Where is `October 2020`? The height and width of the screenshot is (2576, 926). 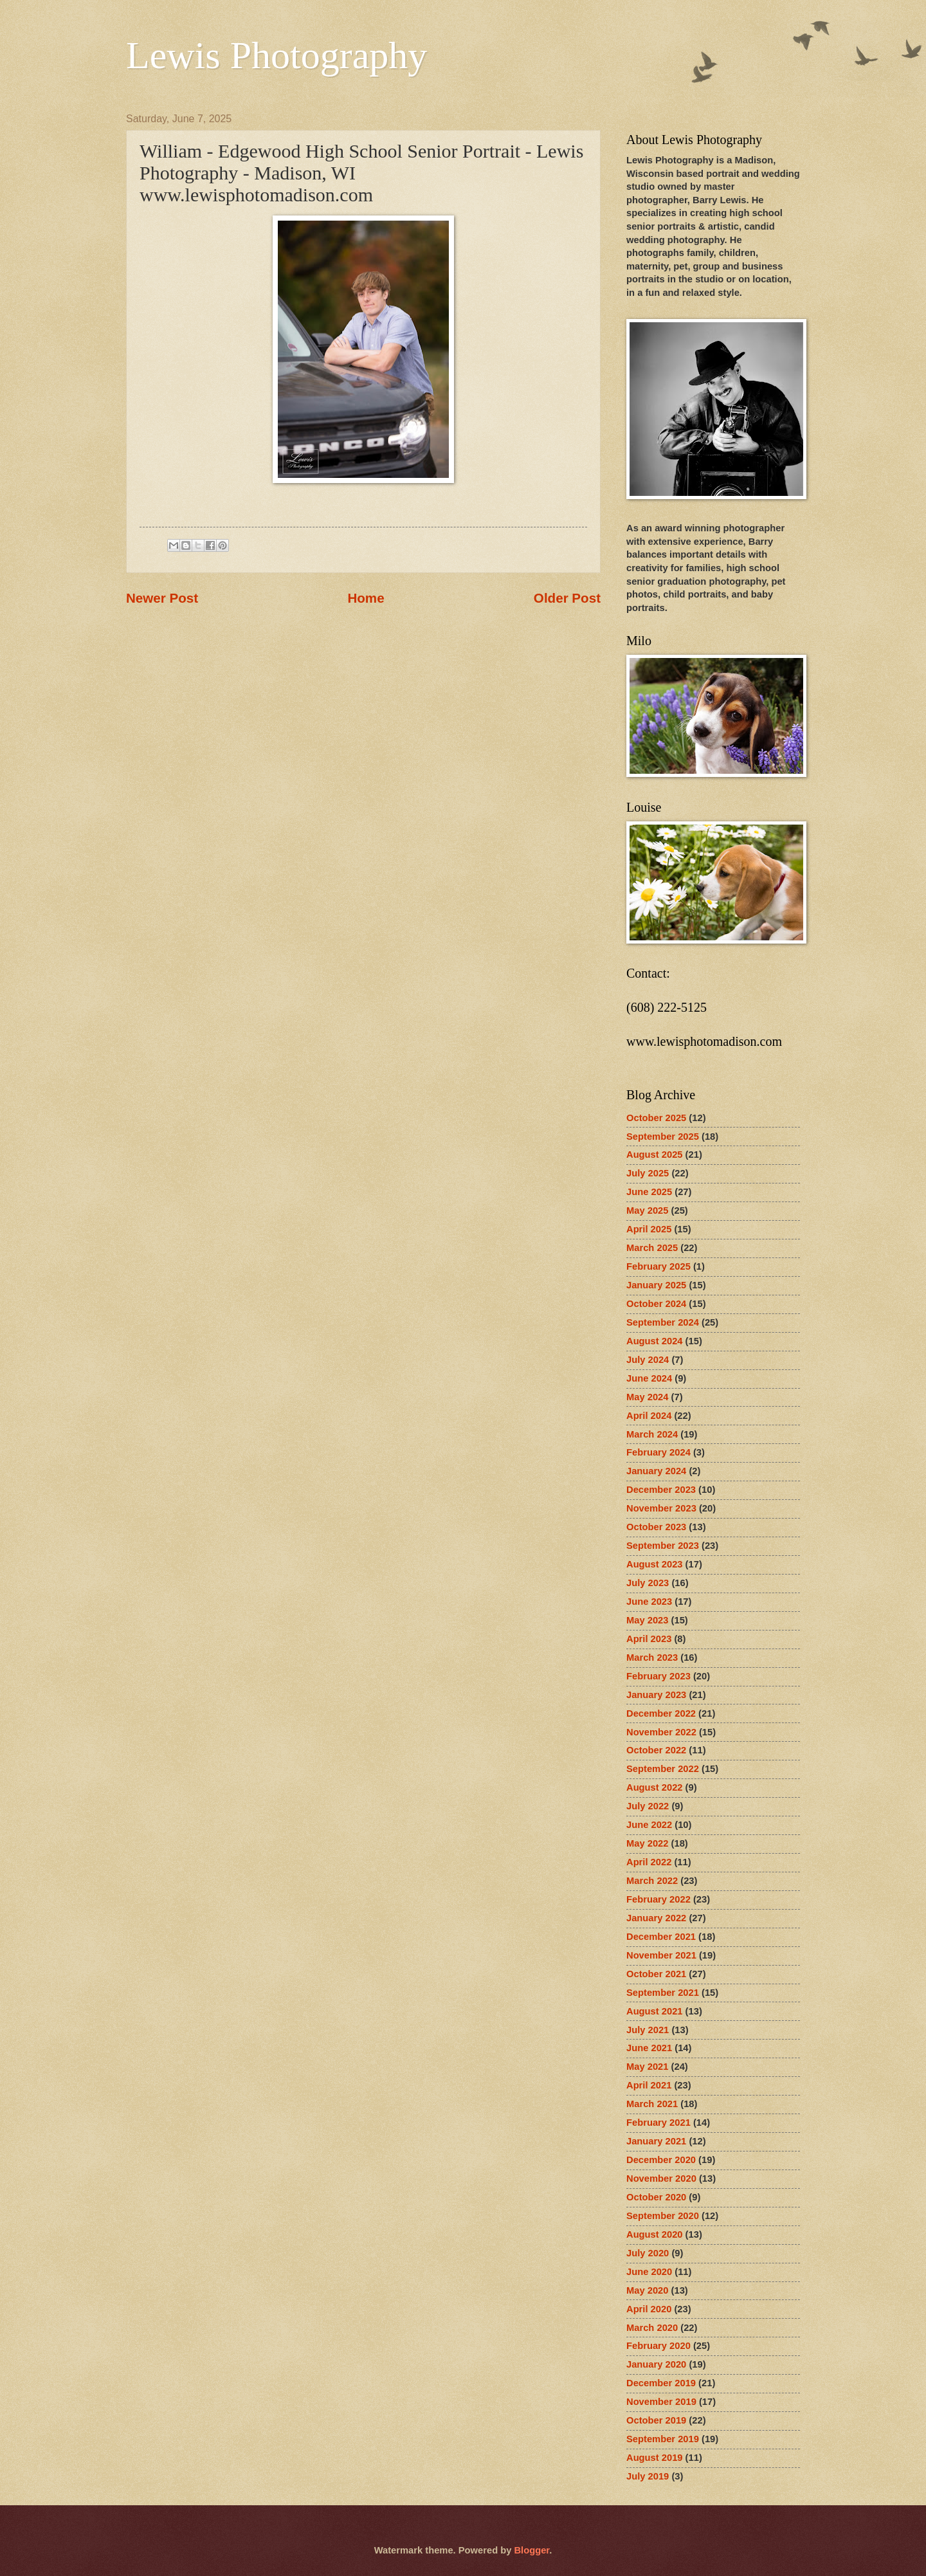 October 2020 is located at coordinates (656, 2197).